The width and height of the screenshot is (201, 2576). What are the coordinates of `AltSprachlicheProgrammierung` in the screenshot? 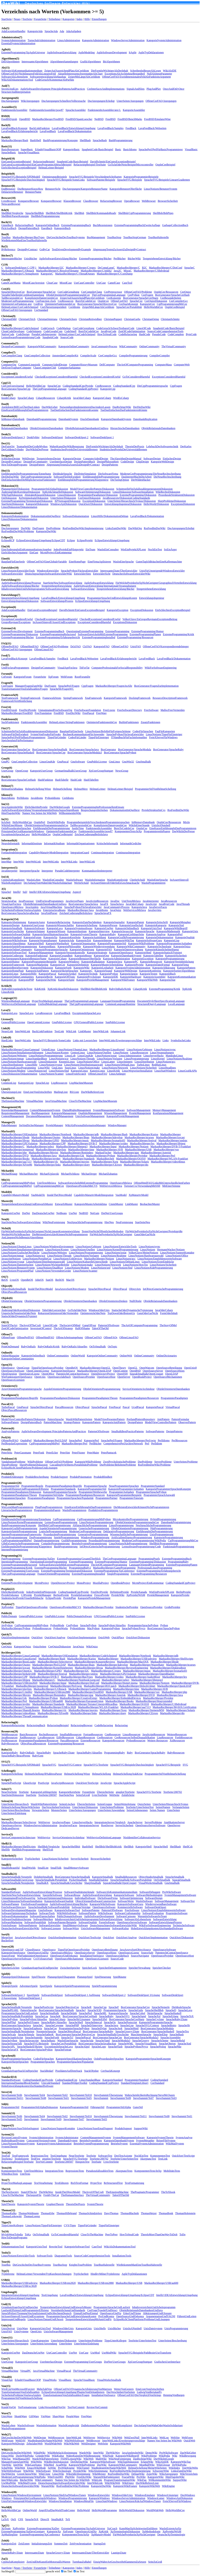 It's located at (90, 1525).